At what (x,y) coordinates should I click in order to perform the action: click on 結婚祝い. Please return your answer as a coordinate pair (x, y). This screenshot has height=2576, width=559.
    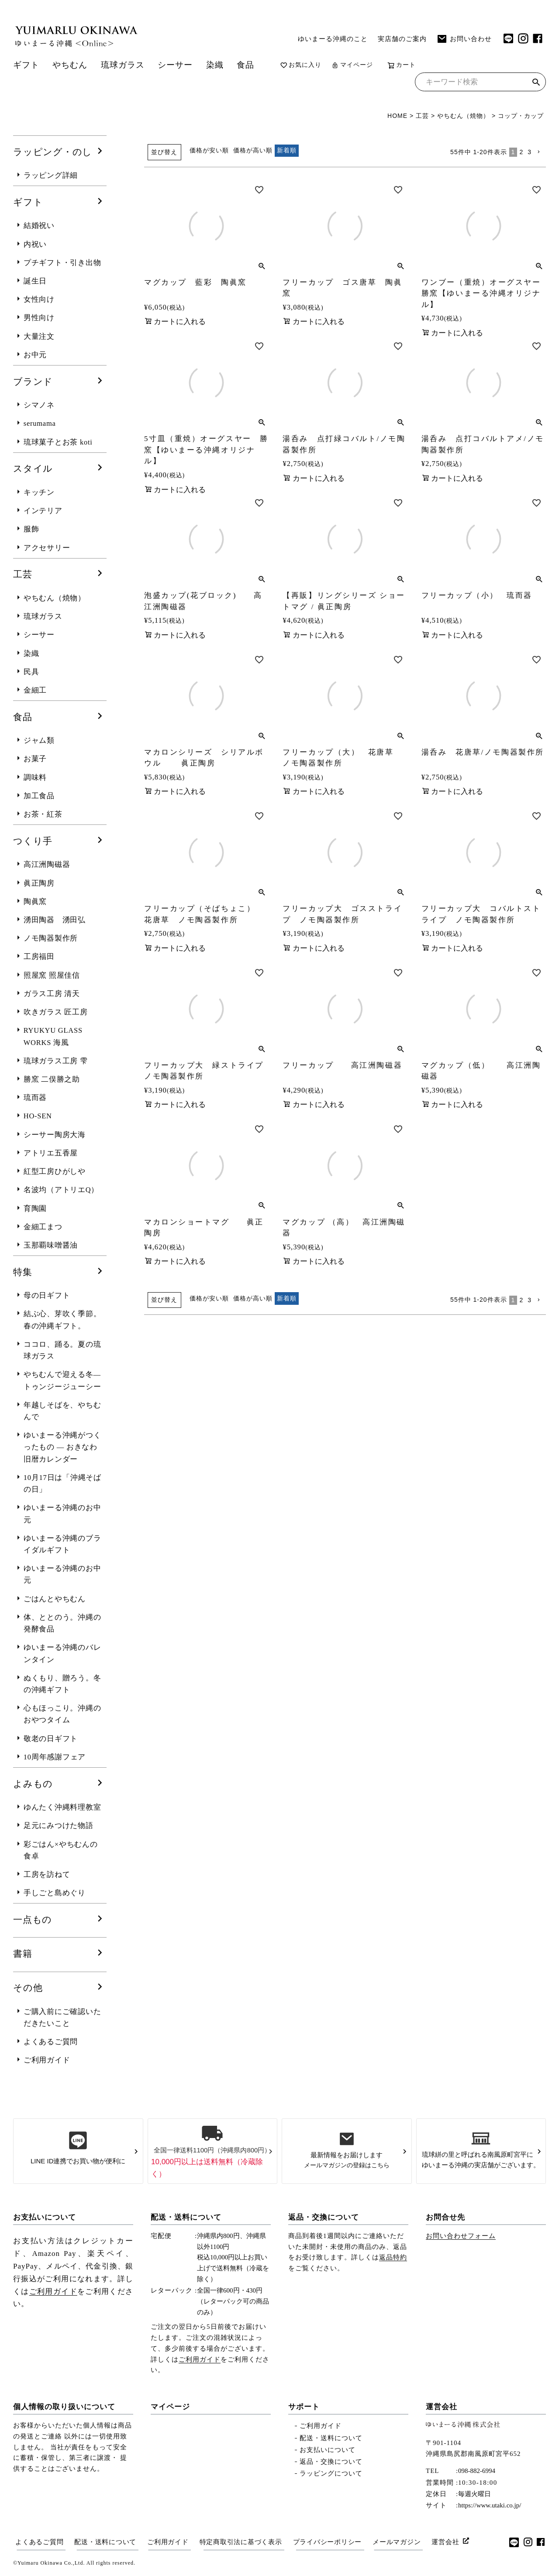
    Looking at the image, I should click on (39, 225).